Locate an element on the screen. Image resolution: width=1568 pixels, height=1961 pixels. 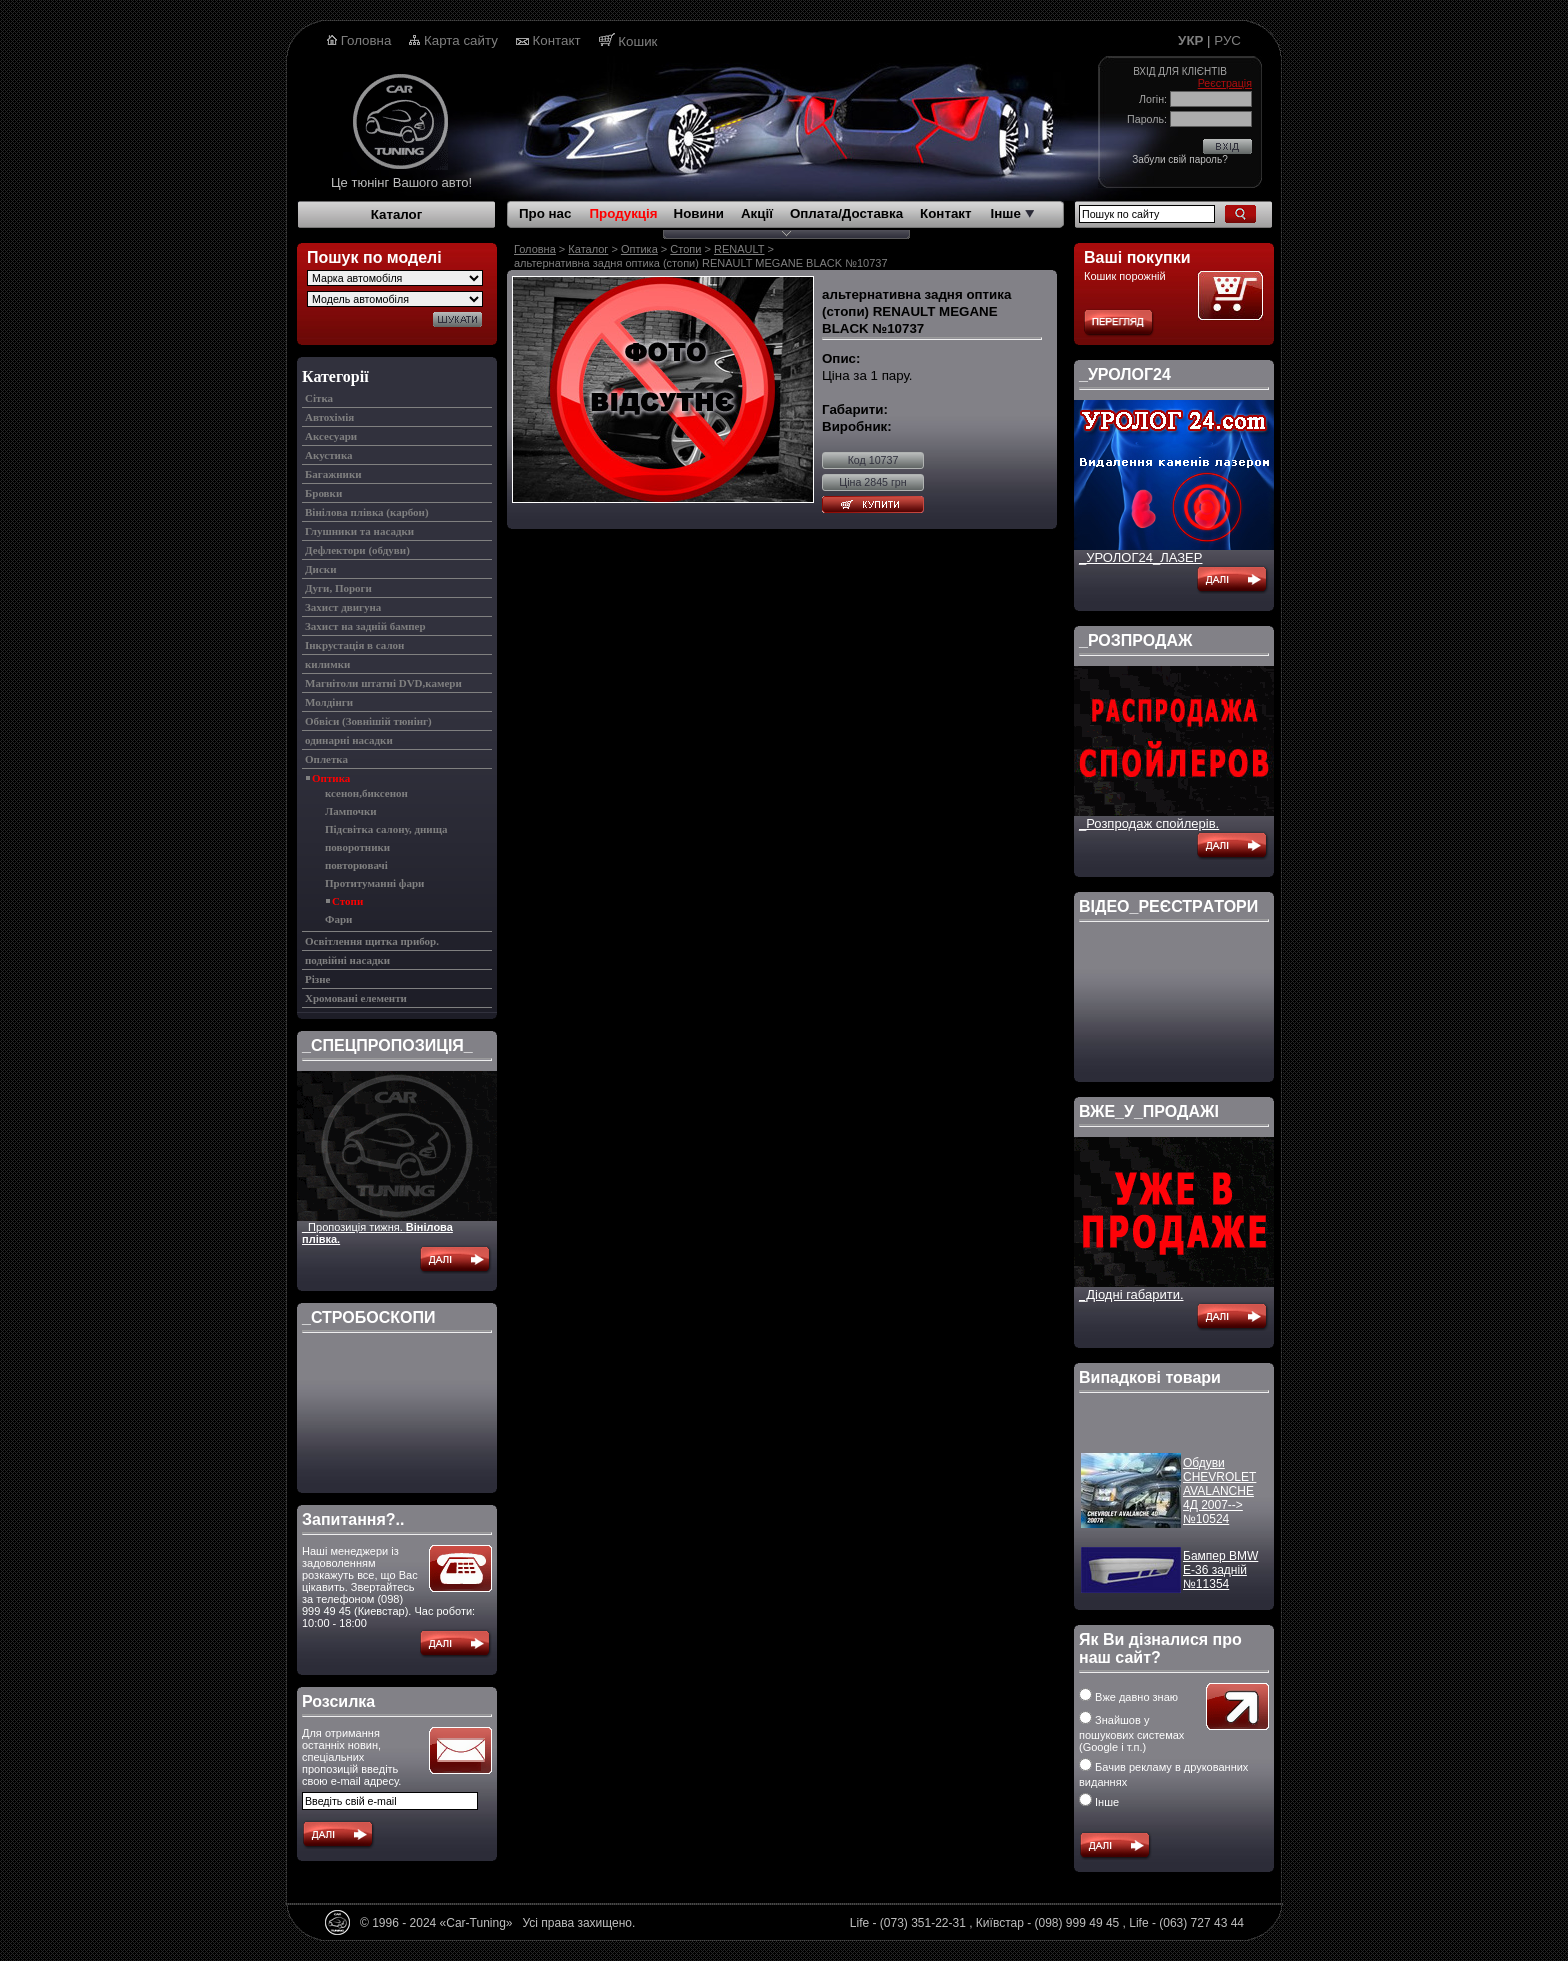
Оптика is located at coordinates (331, 778).